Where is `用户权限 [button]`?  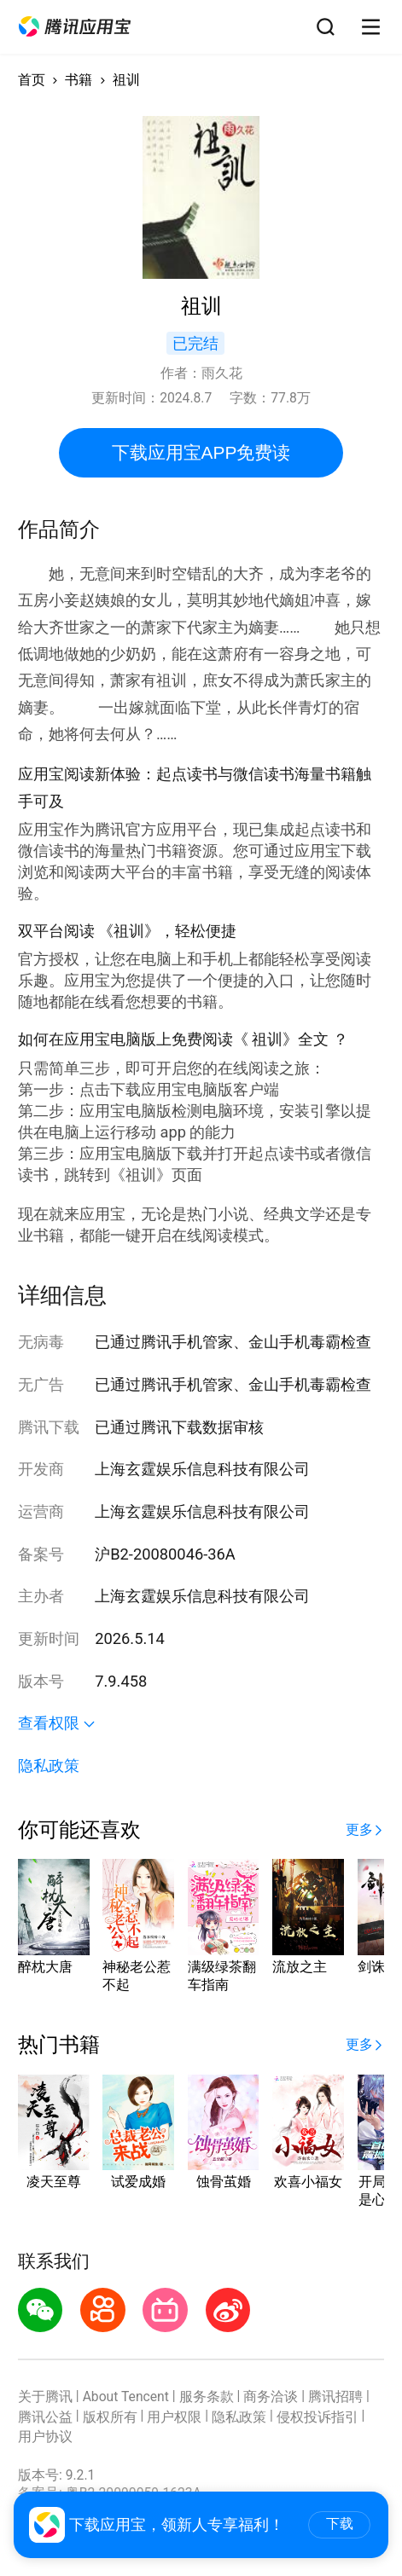
用户权限 [button] is located at coordinates (174, 2417).